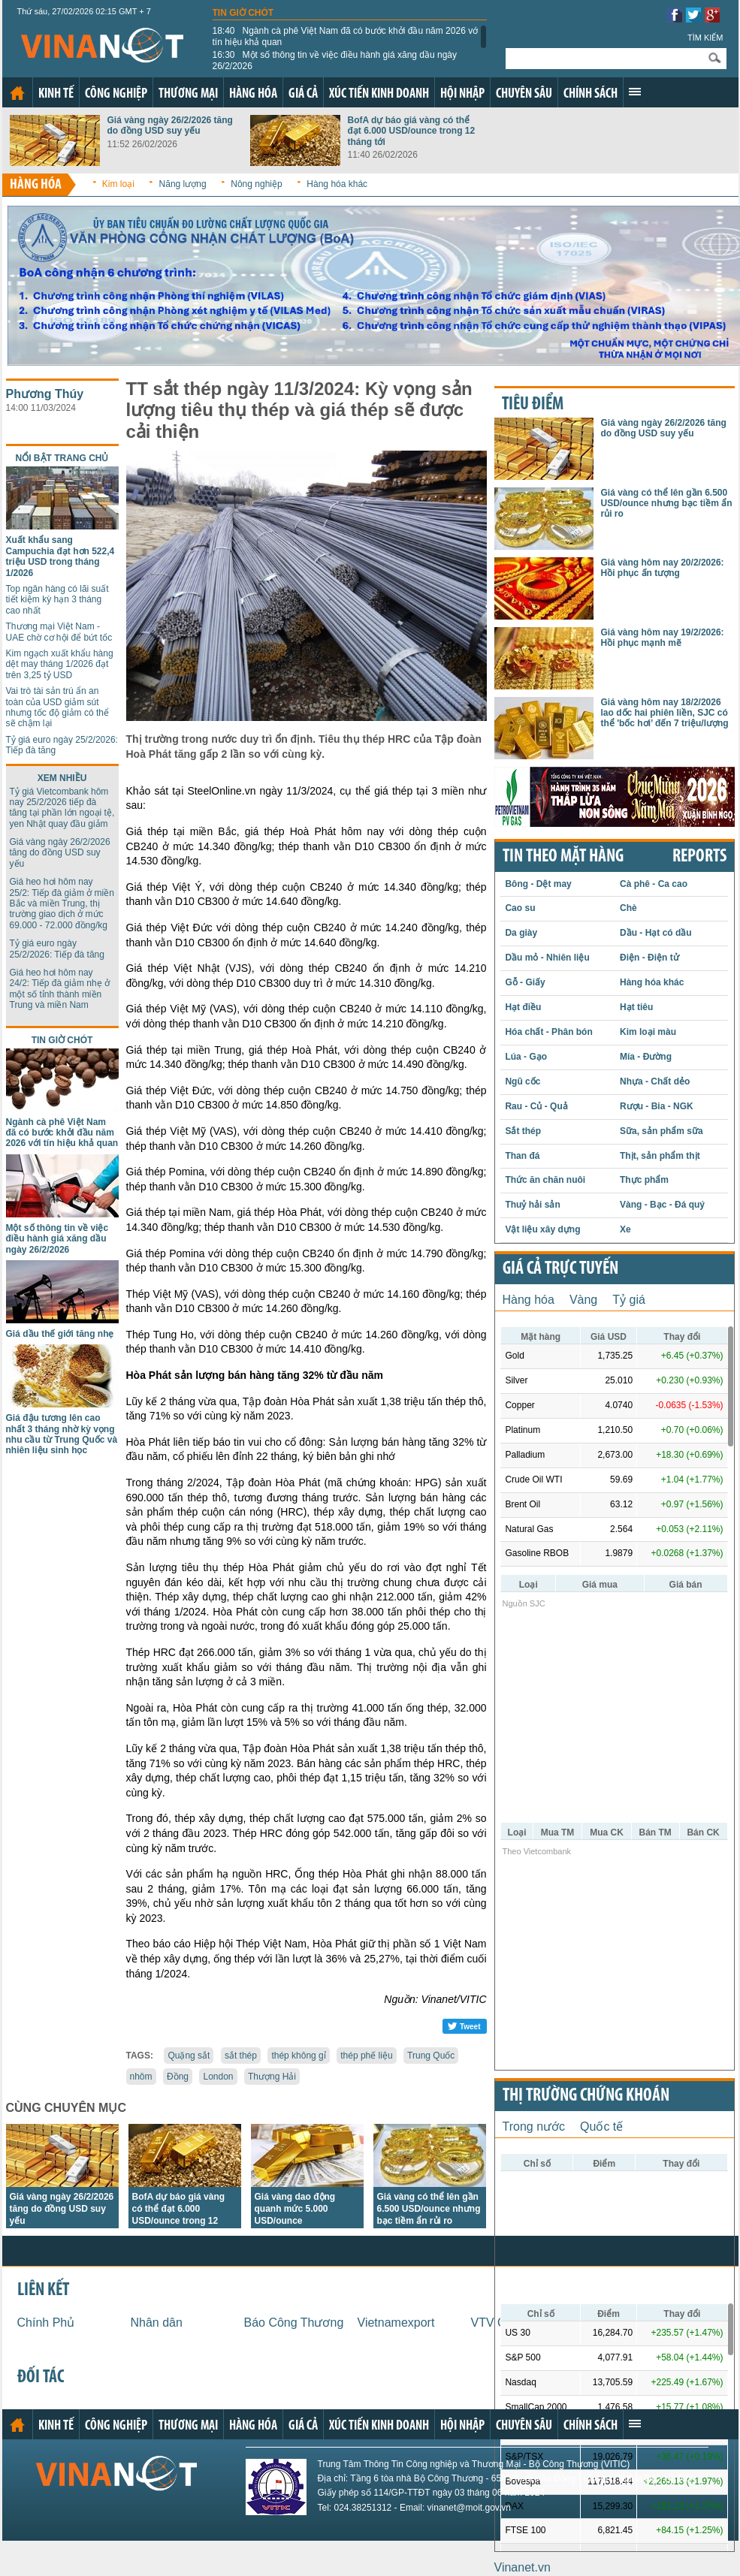 This screenshot has height=2576, width=740. I want to click on Giá vàng hôm nay 19/2/2026: Hồi phục mạnh mẽ, so click(662, 637).